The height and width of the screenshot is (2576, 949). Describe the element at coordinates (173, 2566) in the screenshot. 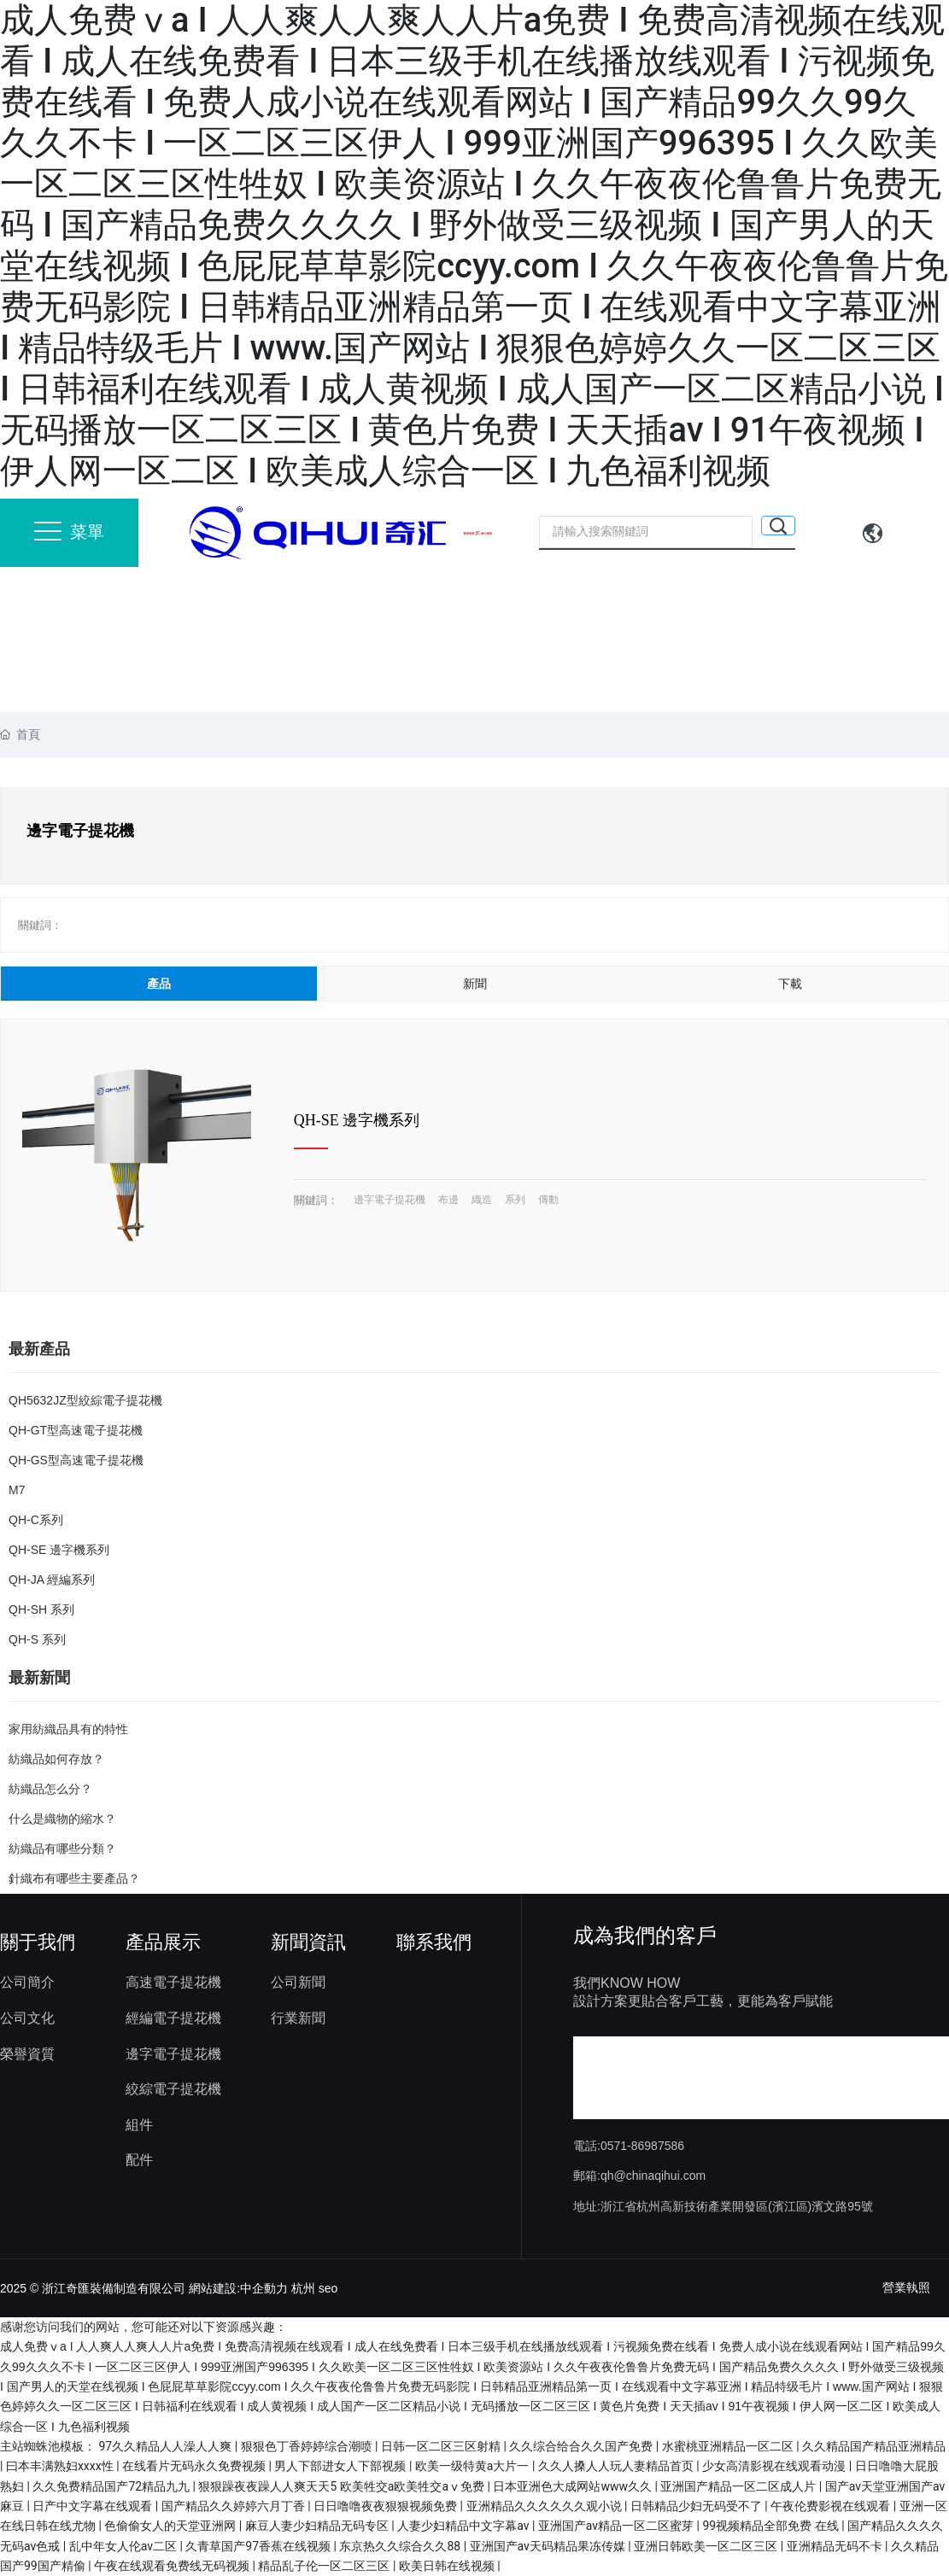

I see `午夜在线观看免费线无码视频` at that location.